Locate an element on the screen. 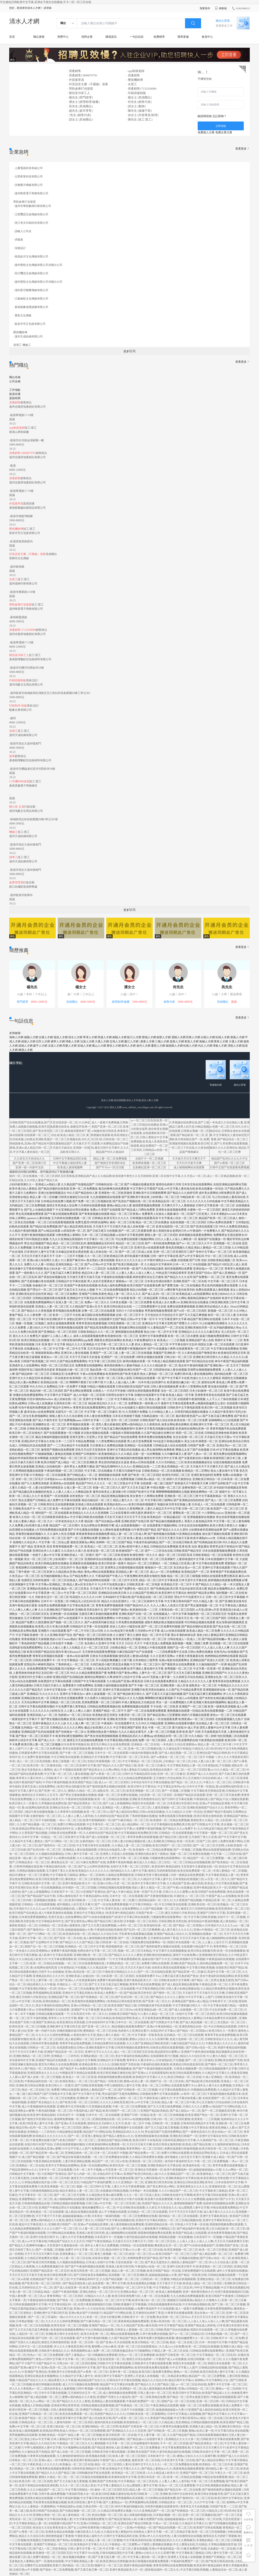 The width and height of the screenshot is (259, 2576). 好吊色青青草视频在线 is located at coordinates (75, 1744).